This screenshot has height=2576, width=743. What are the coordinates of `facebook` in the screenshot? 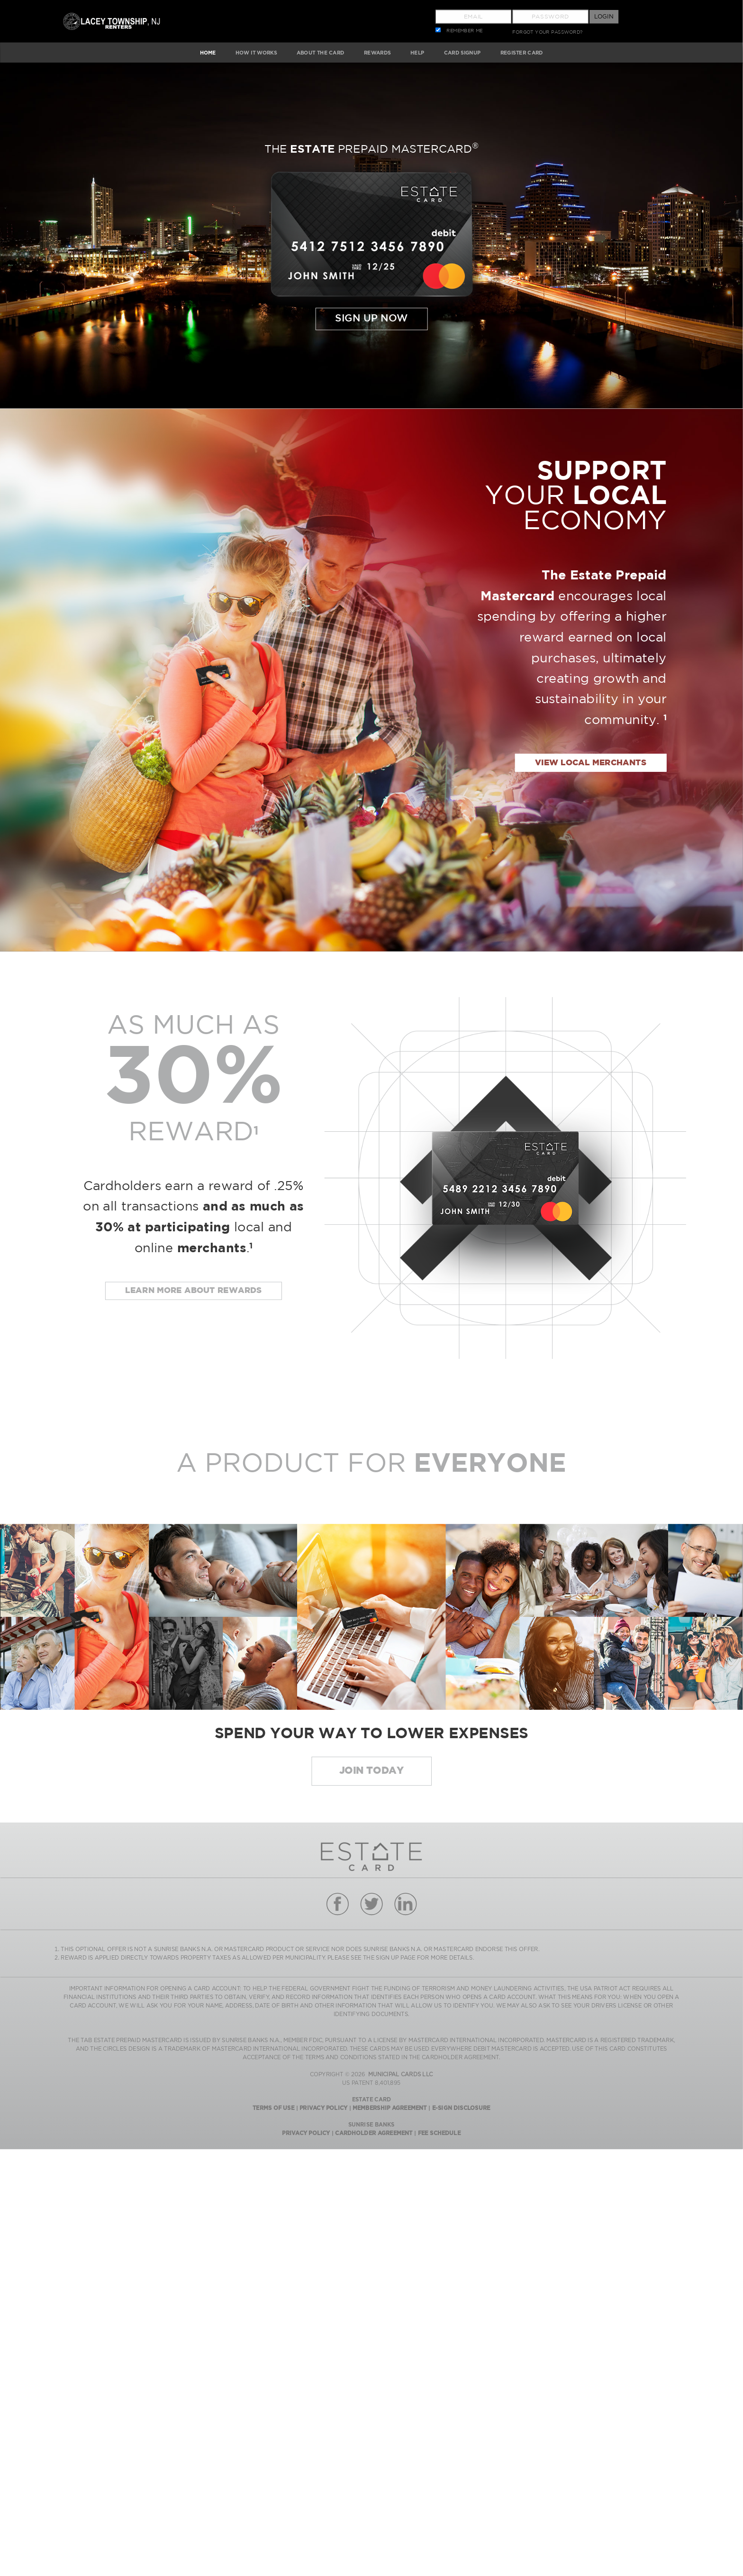 It's located at (337, 1904).